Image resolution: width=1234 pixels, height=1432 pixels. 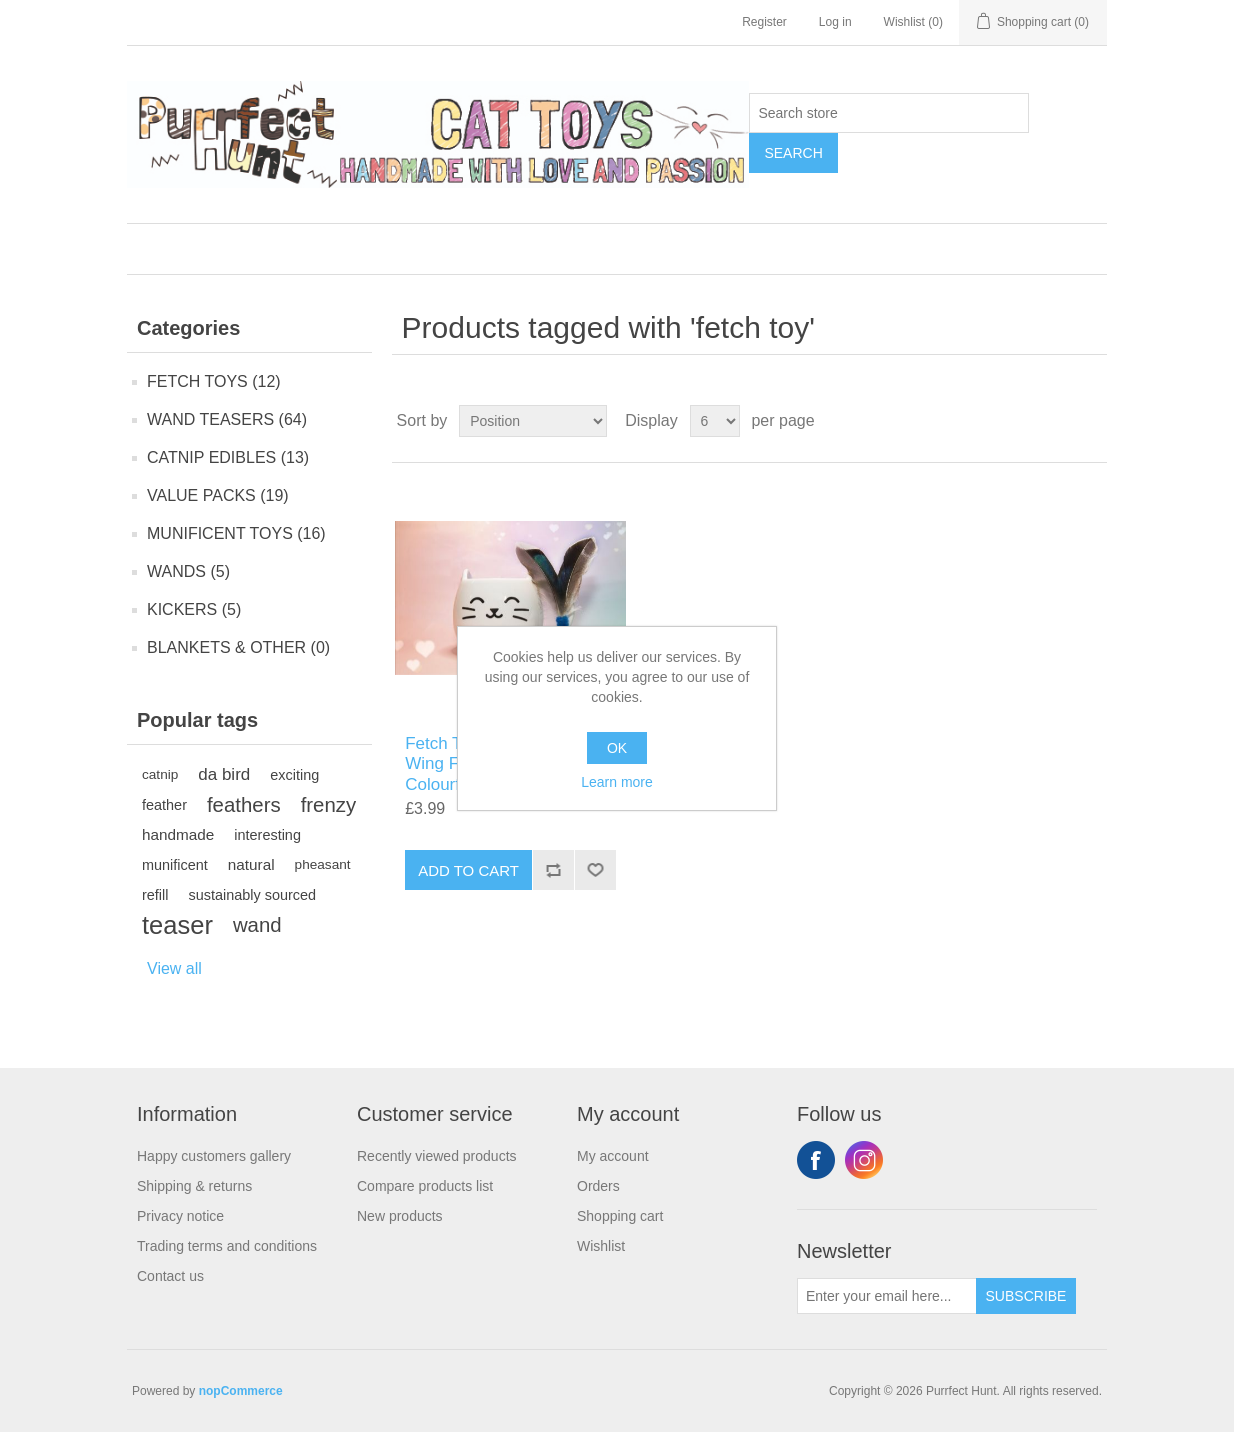 What do you see at coordinates (816, 1160) in the screenshot?
I see `Facebook` at bounding box center [816, 1160].